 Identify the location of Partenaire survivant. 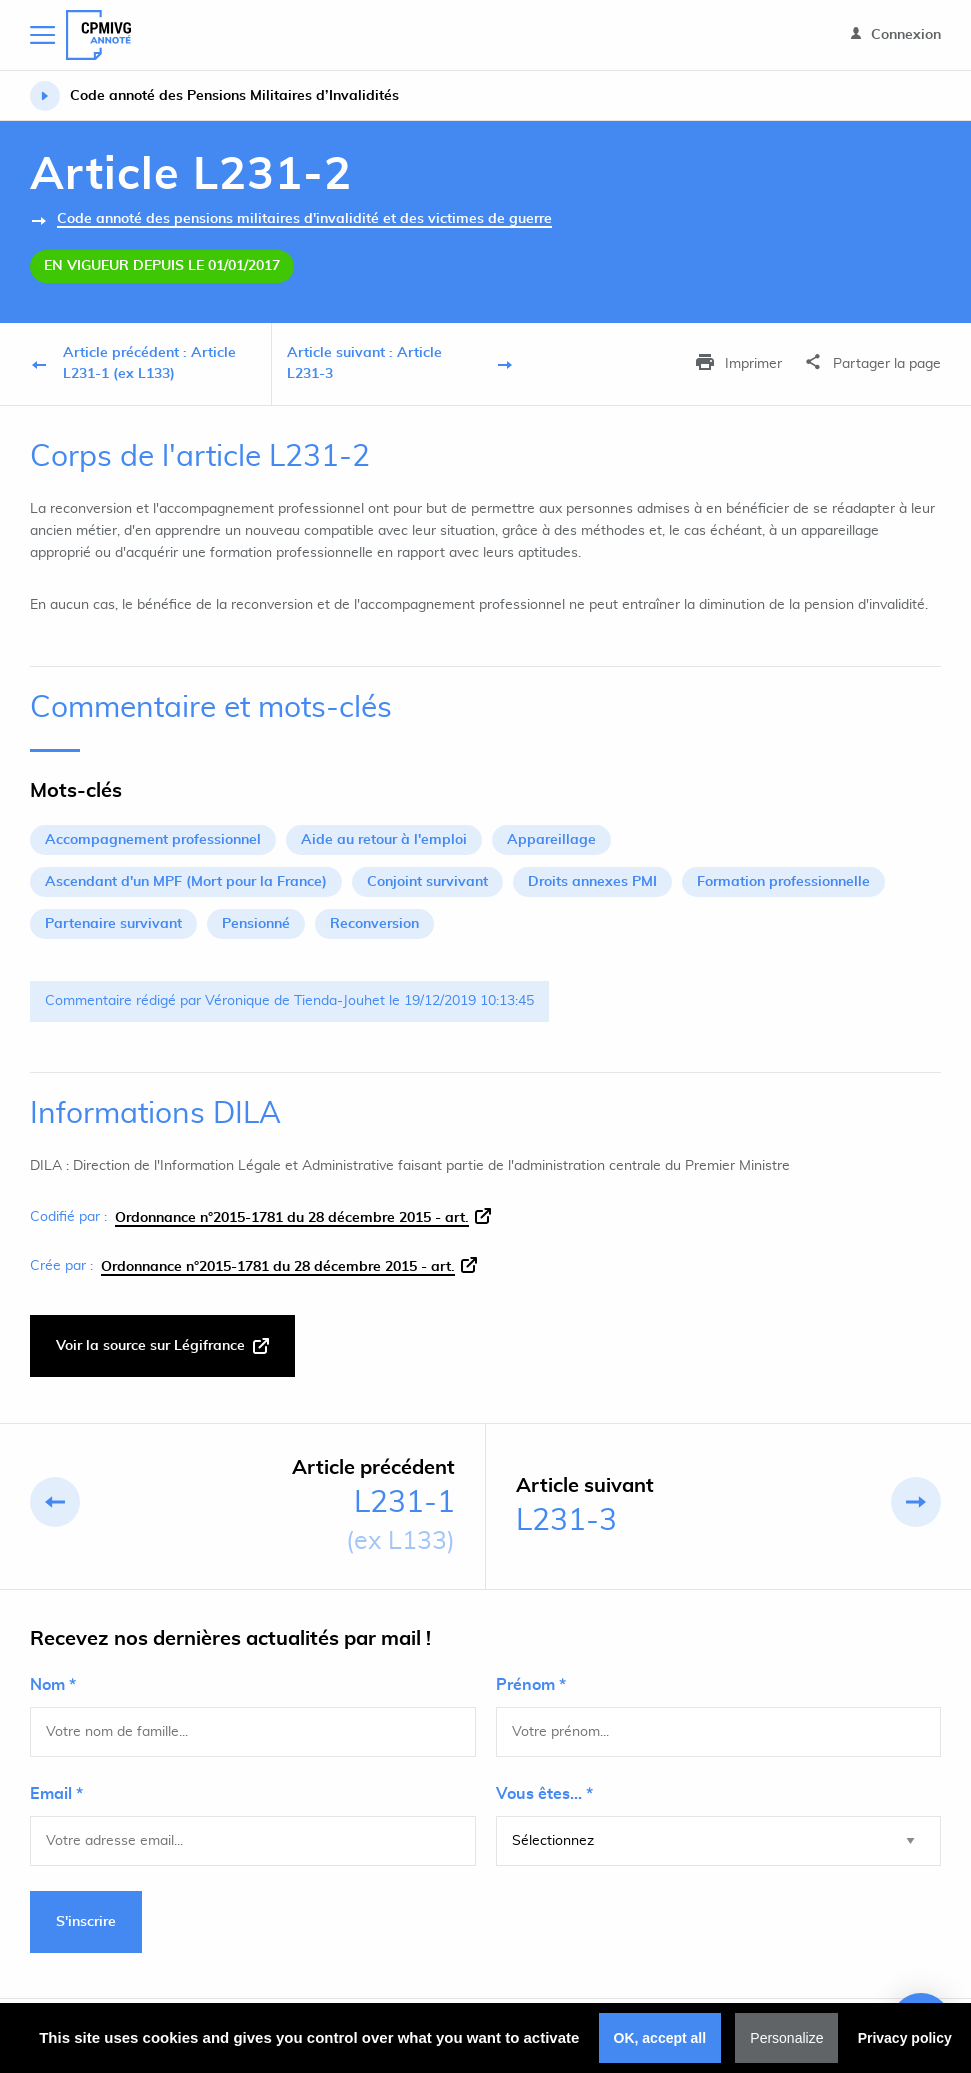
(113, 924).